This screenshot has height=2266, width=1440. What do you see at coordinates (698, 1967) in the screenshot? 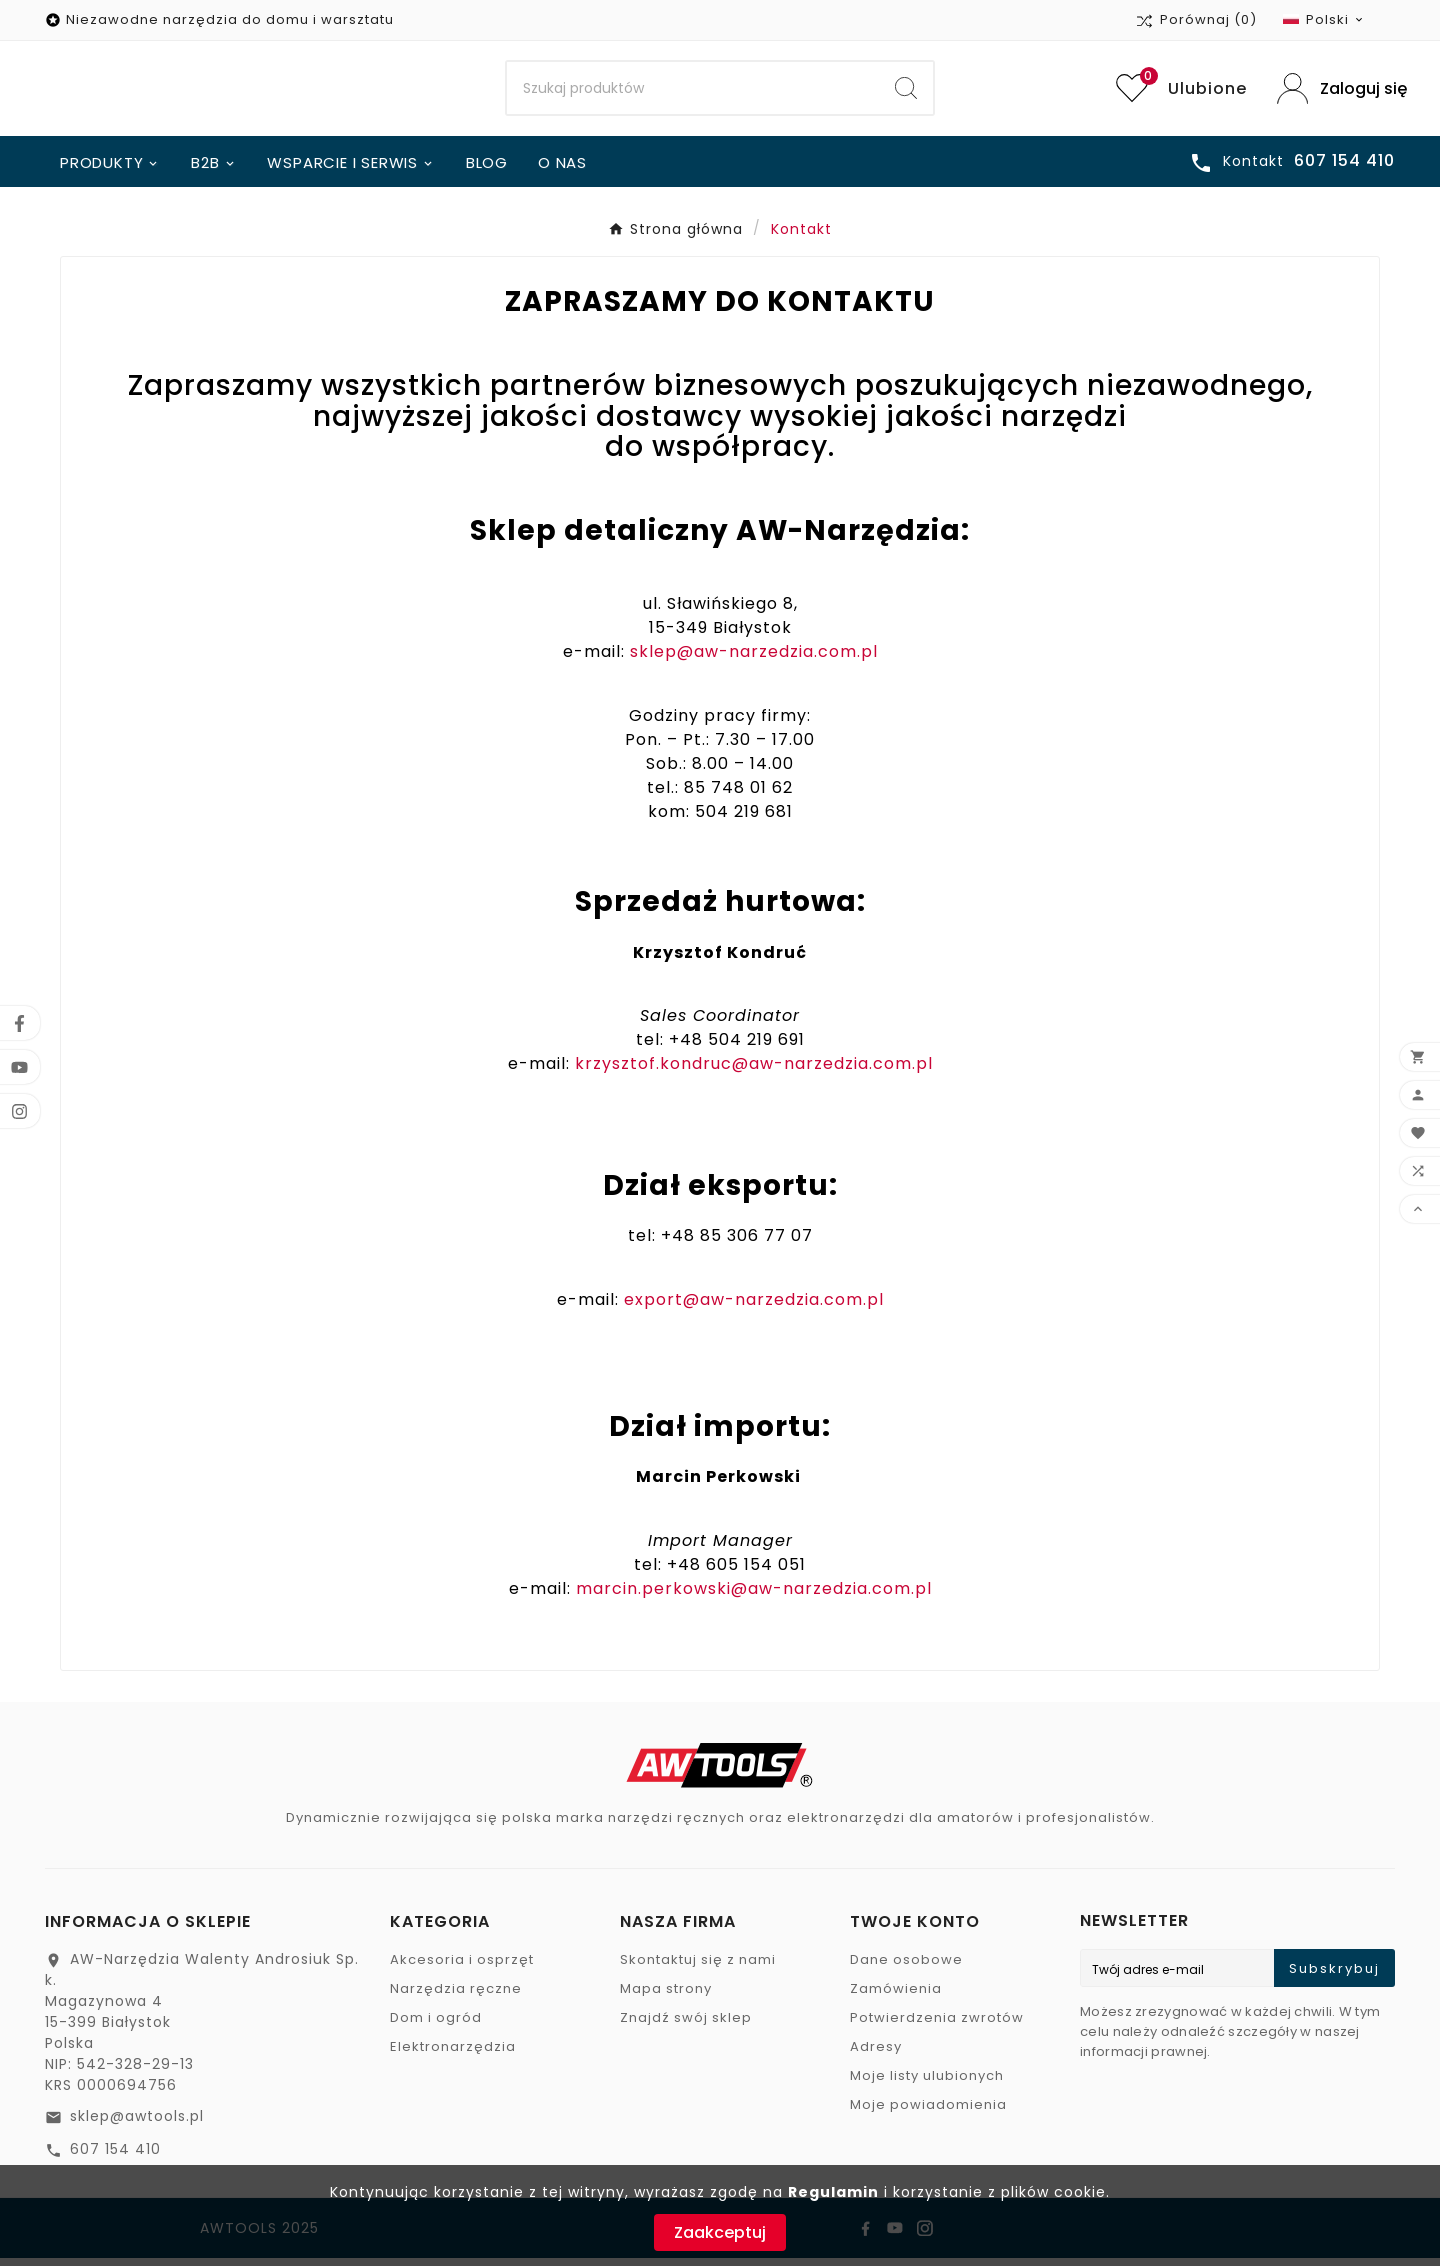
I see `Skontaktuj się z nami` at bounding box center [698, 1967].